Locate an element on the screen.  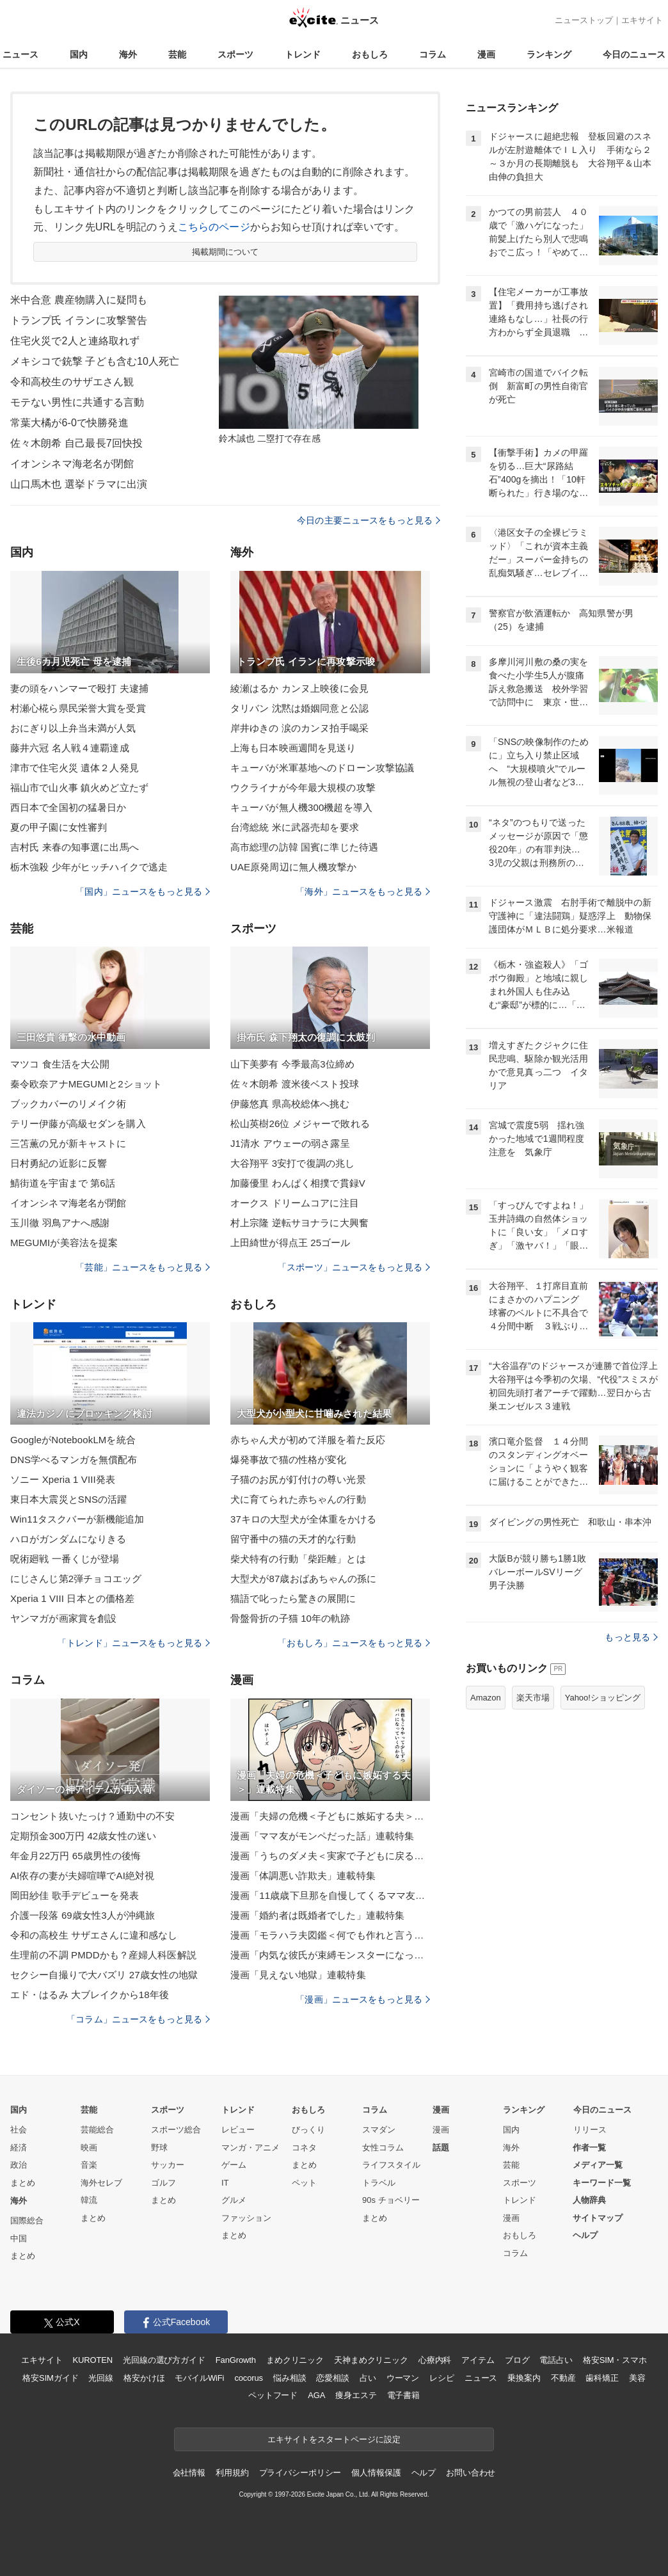
占い is located at coordinates (368, 2378).